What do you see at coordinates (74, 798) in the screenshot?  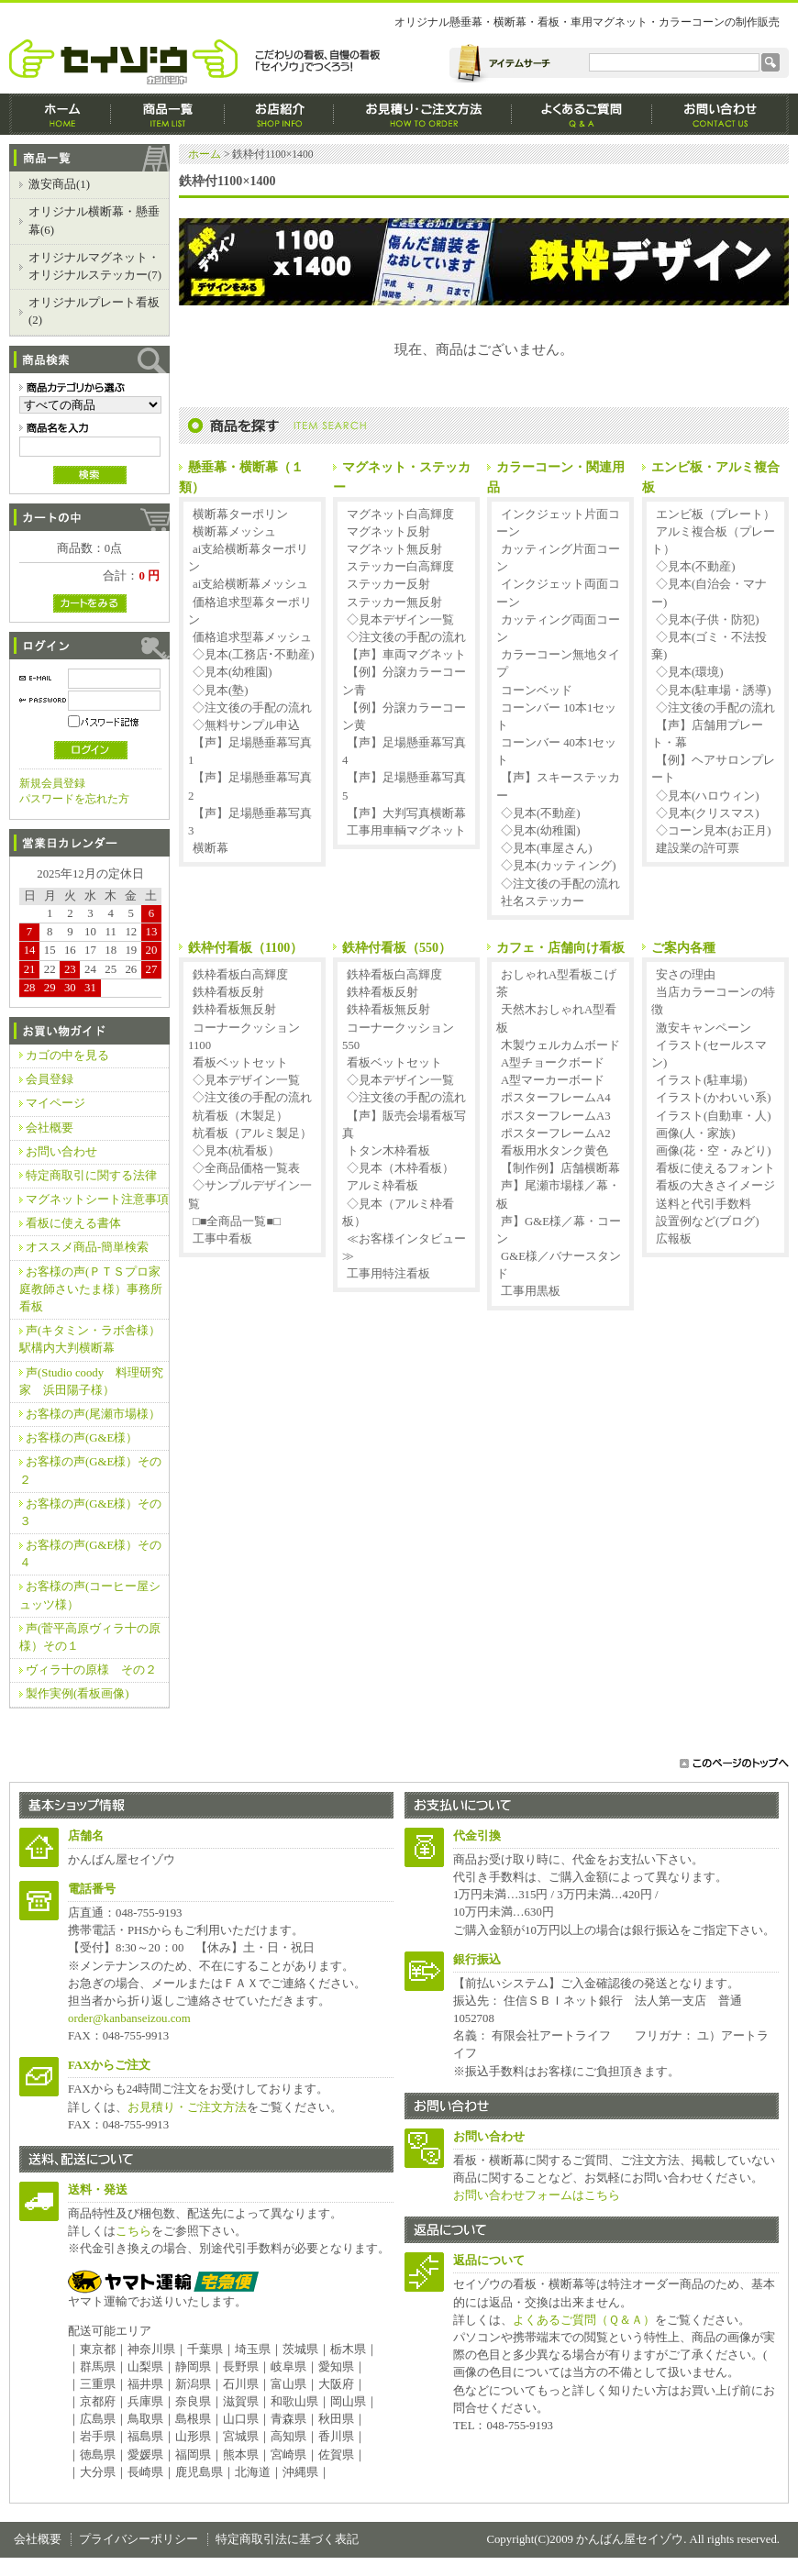 I see `パスワードを忘れた方` at bounding box center [74, 798].